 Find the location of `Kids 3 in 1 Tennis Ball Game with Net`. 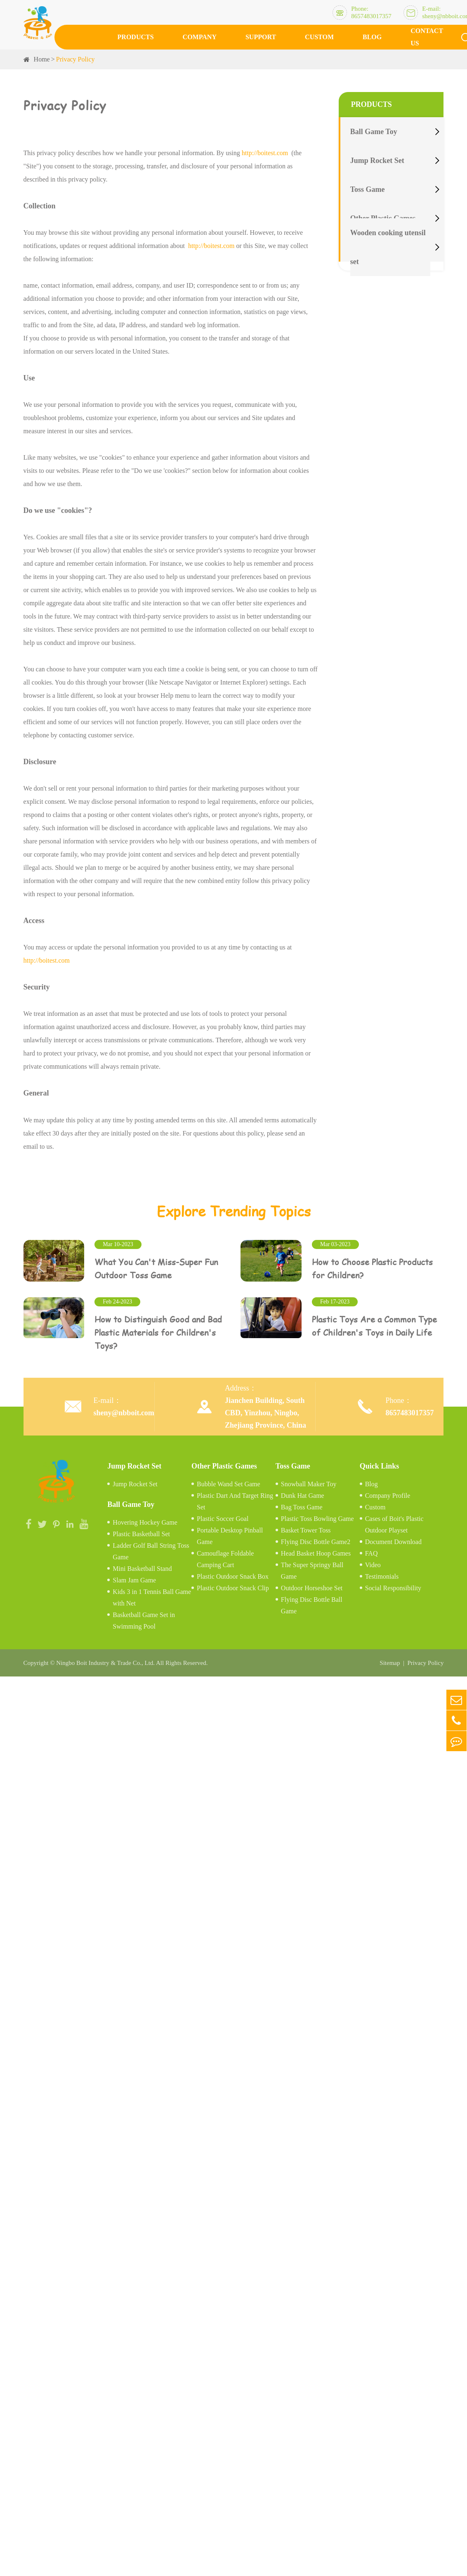

Kids 3 in 1 Tennis Ball Game with Net is located at coordinates (152, 1595).